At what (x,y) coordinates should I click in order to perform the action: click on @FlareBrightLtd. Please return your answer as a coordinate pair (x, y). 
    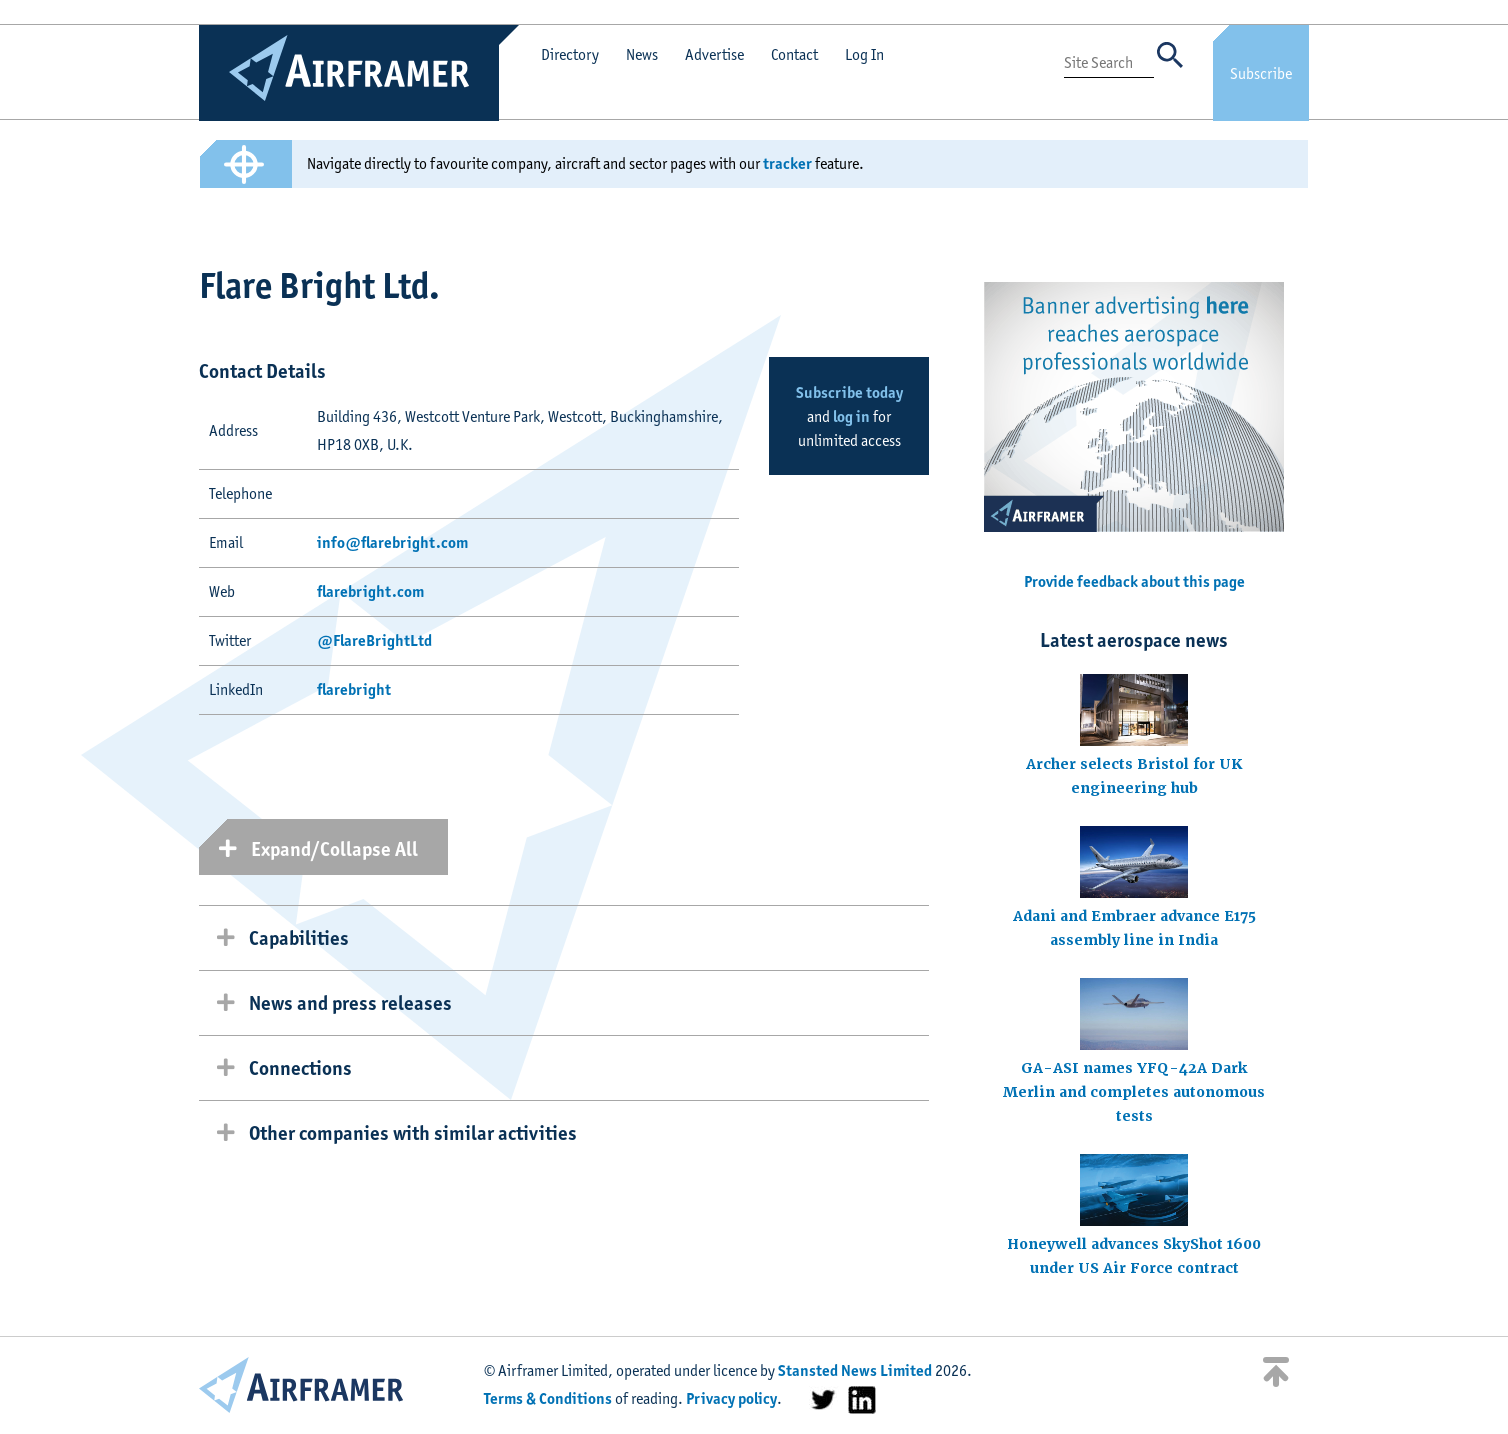
    Looking at the image, I should click on (374, 640).